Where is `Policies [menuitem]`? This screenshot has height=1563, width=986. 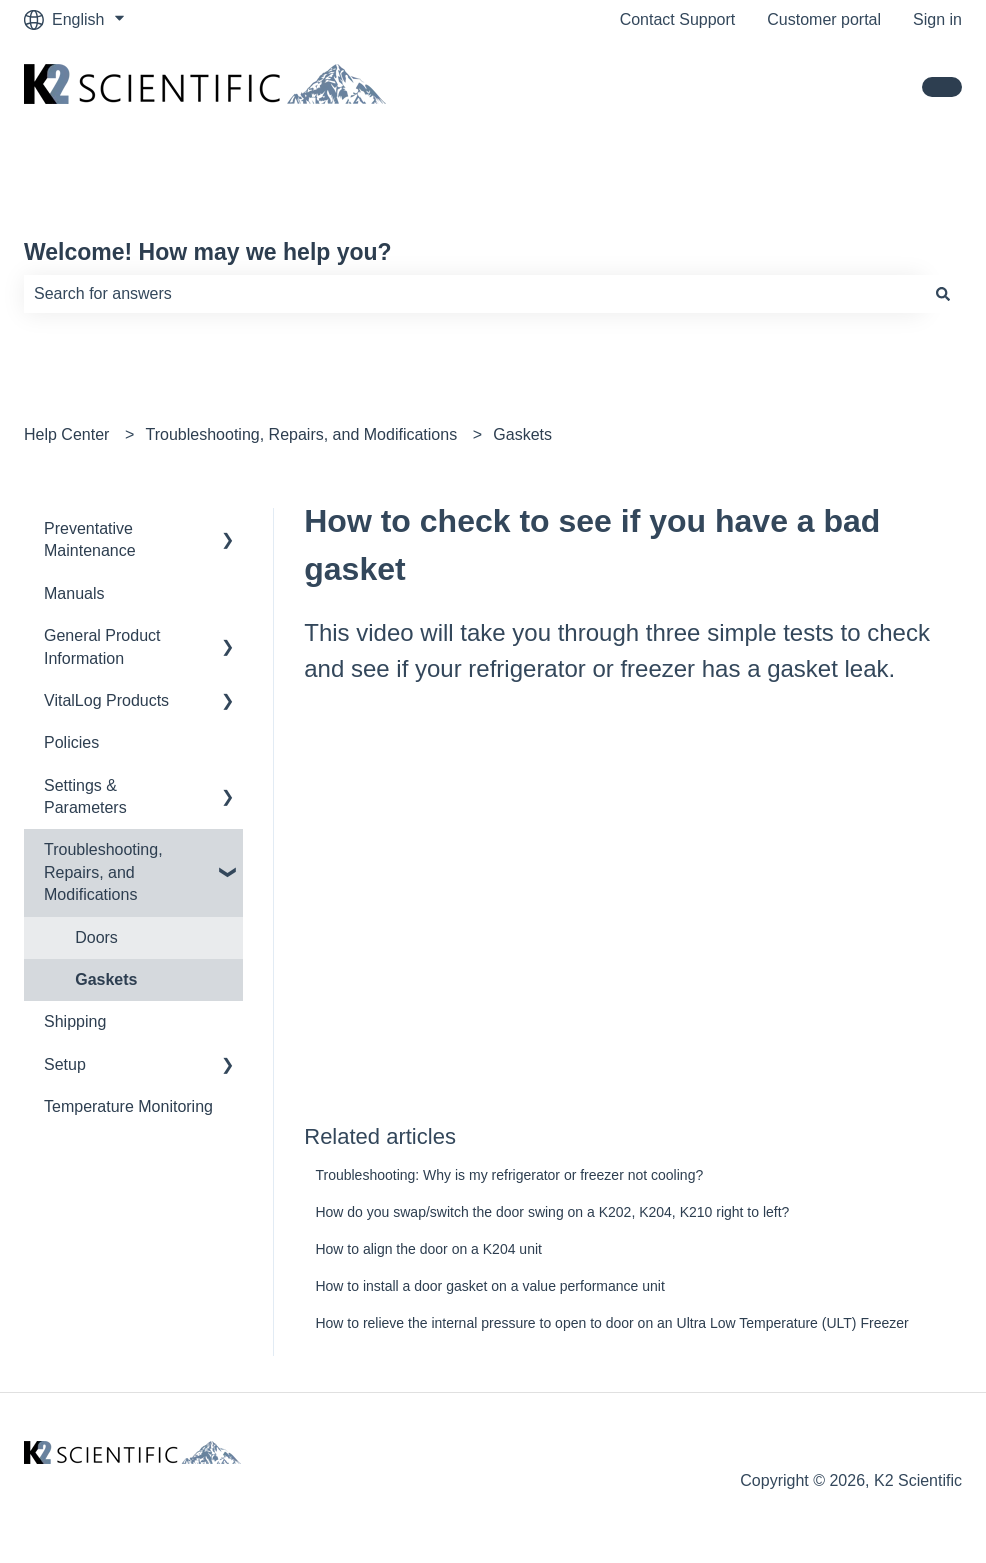 Policies [menuitem] is located at coordinates (71, 742).